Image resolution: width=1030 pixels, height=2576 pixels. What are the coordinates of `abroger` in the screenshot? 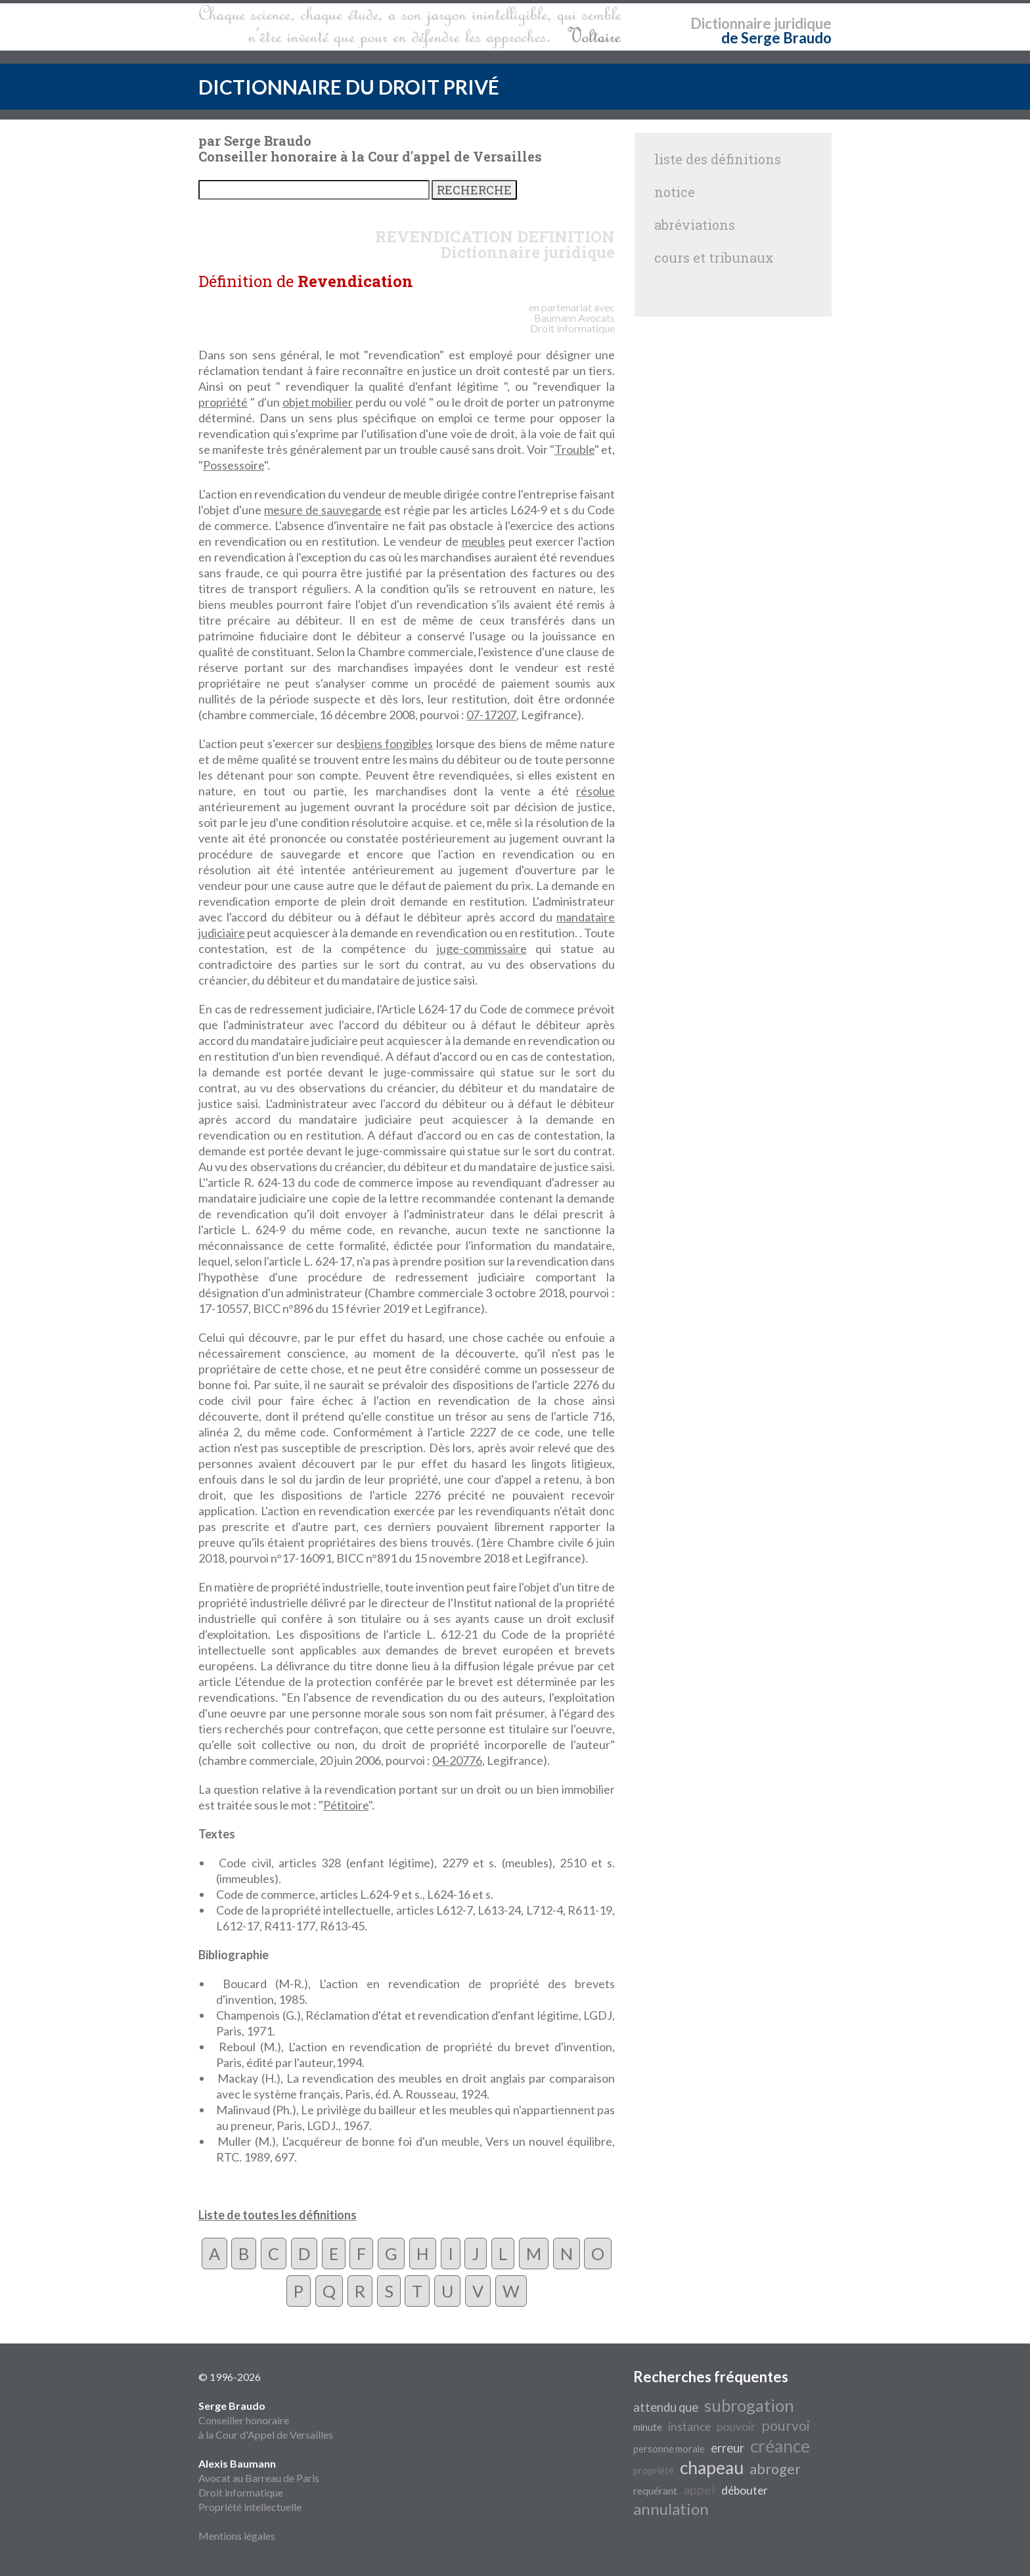 It's located at (775, 2468).